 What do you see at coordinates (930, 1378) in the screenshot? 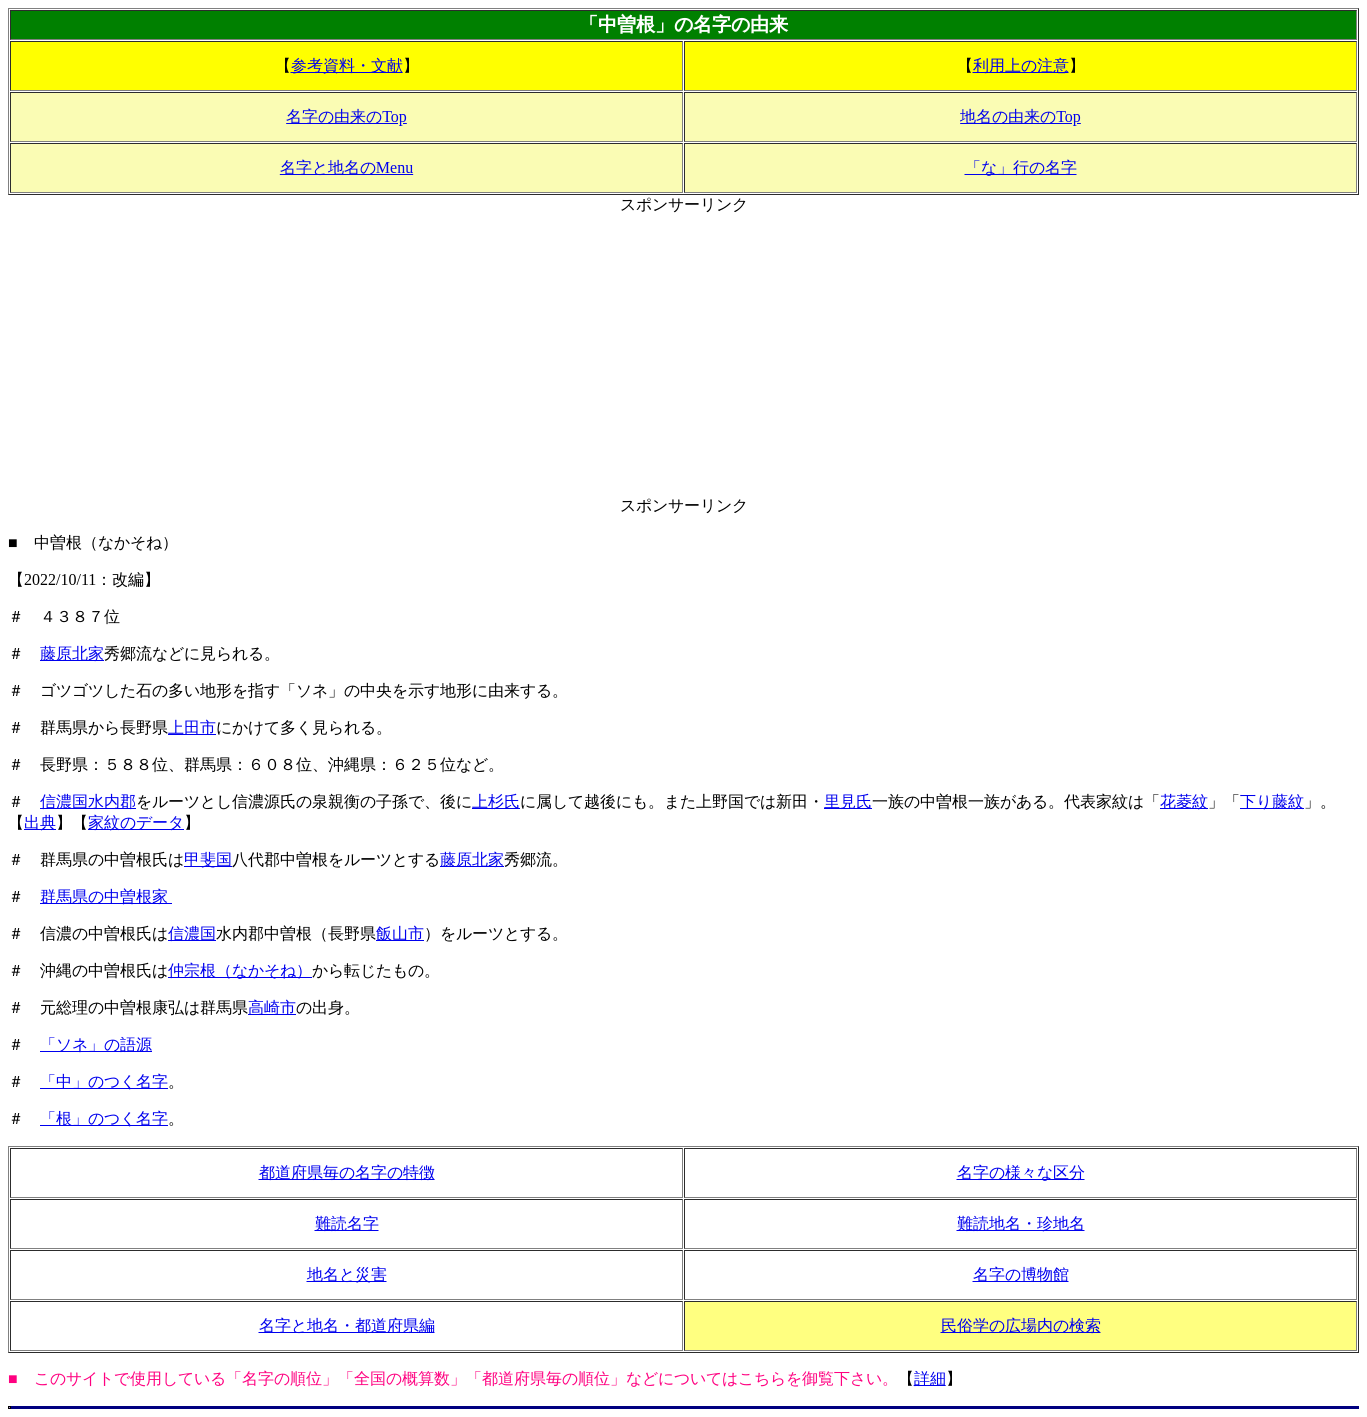
I see `詳細` at bounding box center [930, 1378].